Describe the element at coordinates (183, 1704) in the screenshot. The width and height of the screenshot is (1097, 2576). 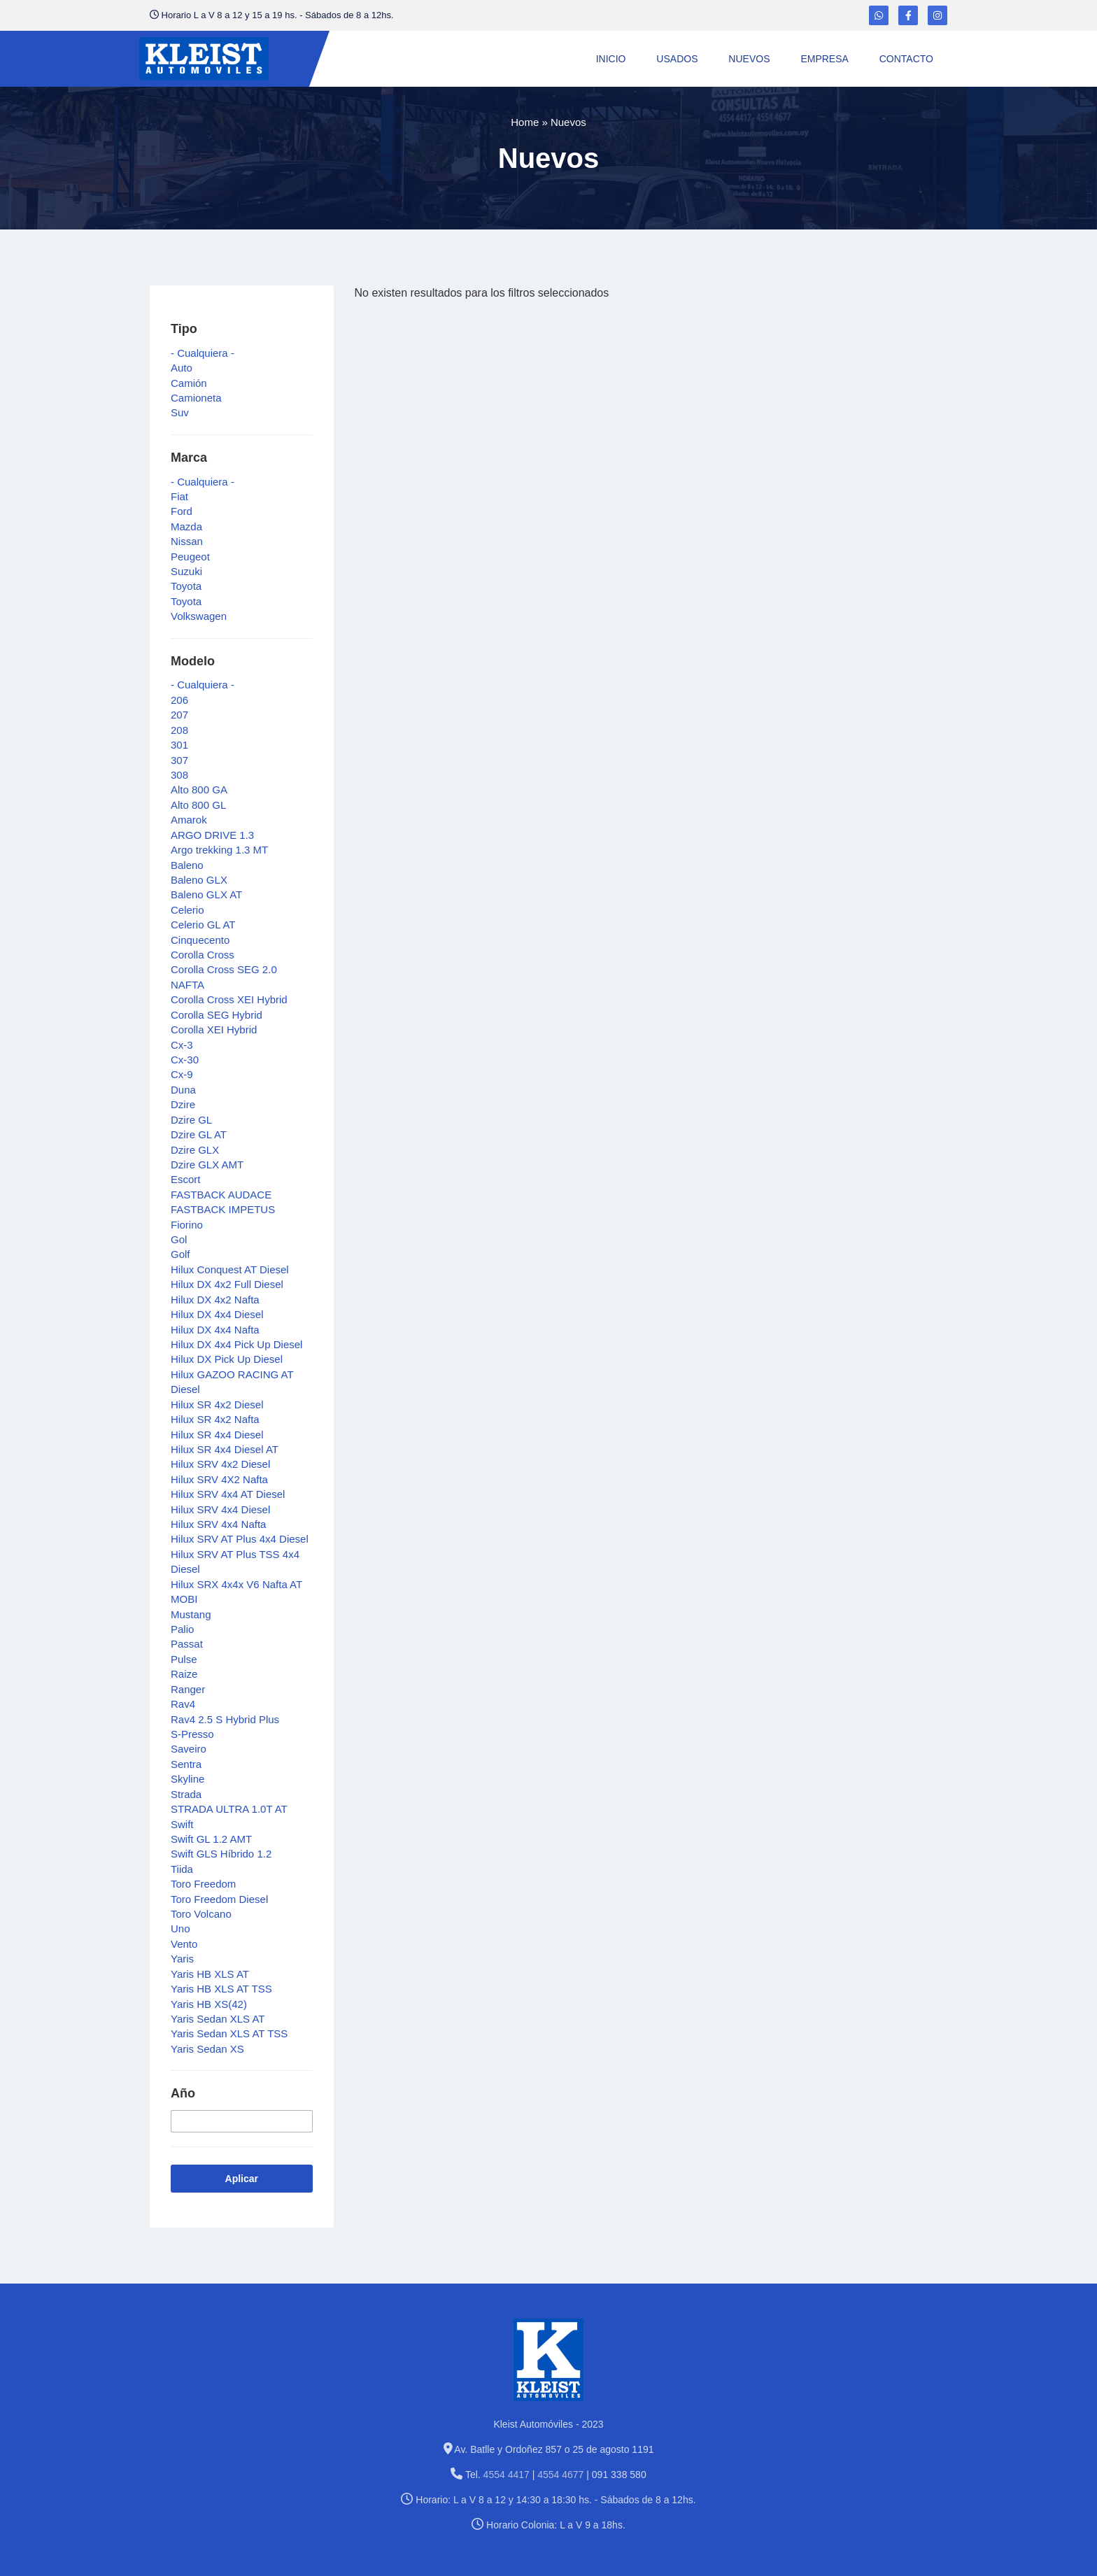
I see `Rav4` at that location.